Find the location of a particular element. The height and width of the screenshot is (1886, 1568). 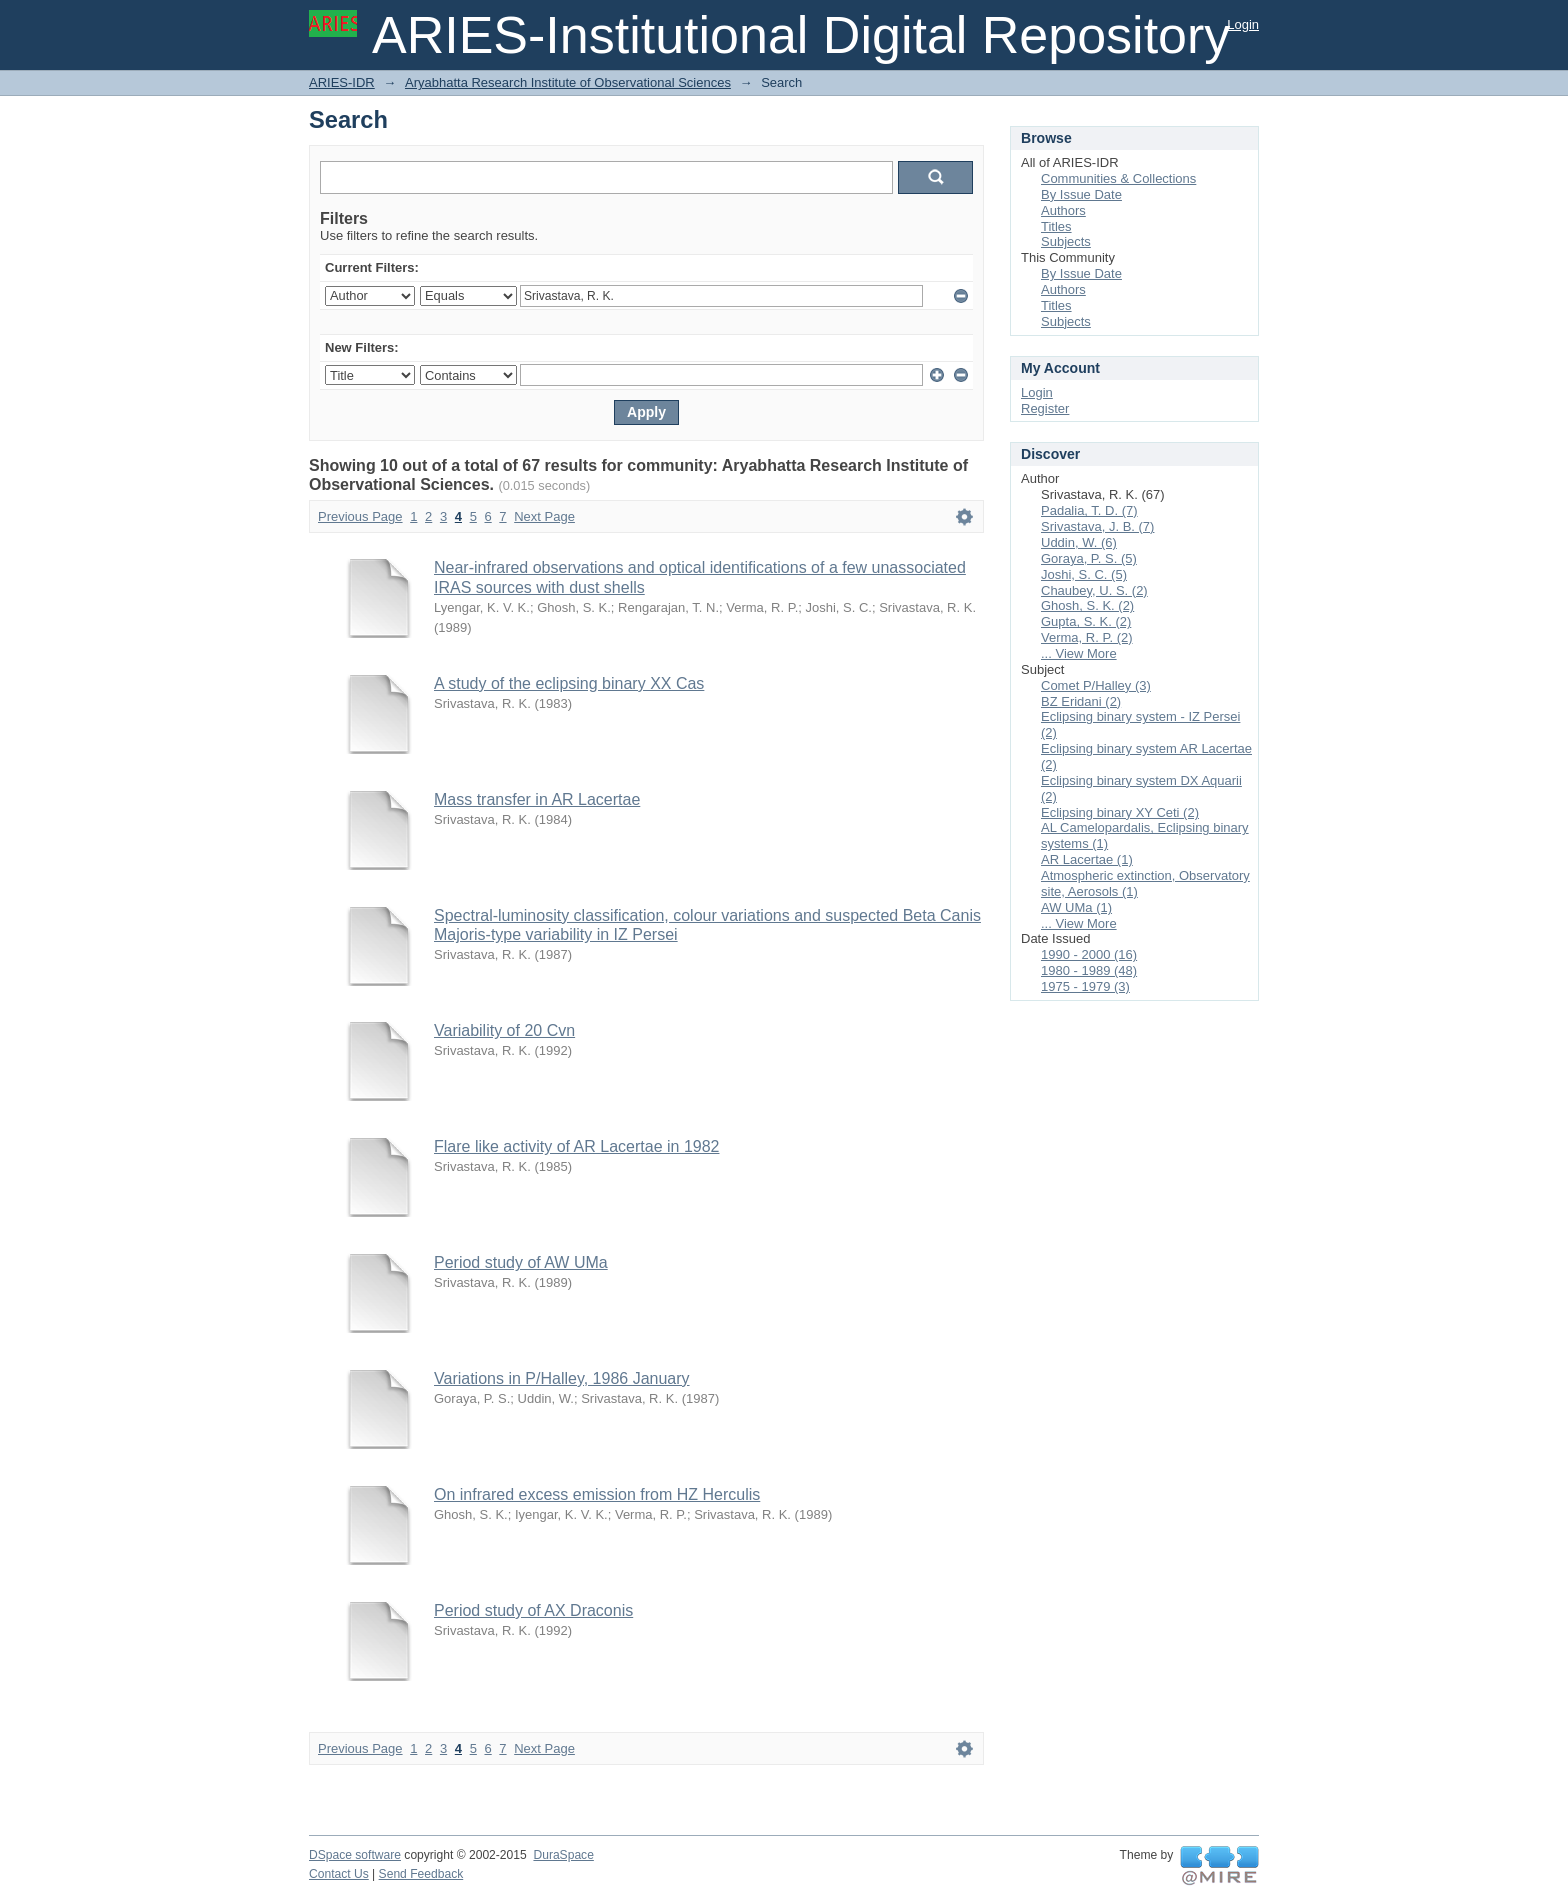

Titles is located at coordinates (1056, 226).